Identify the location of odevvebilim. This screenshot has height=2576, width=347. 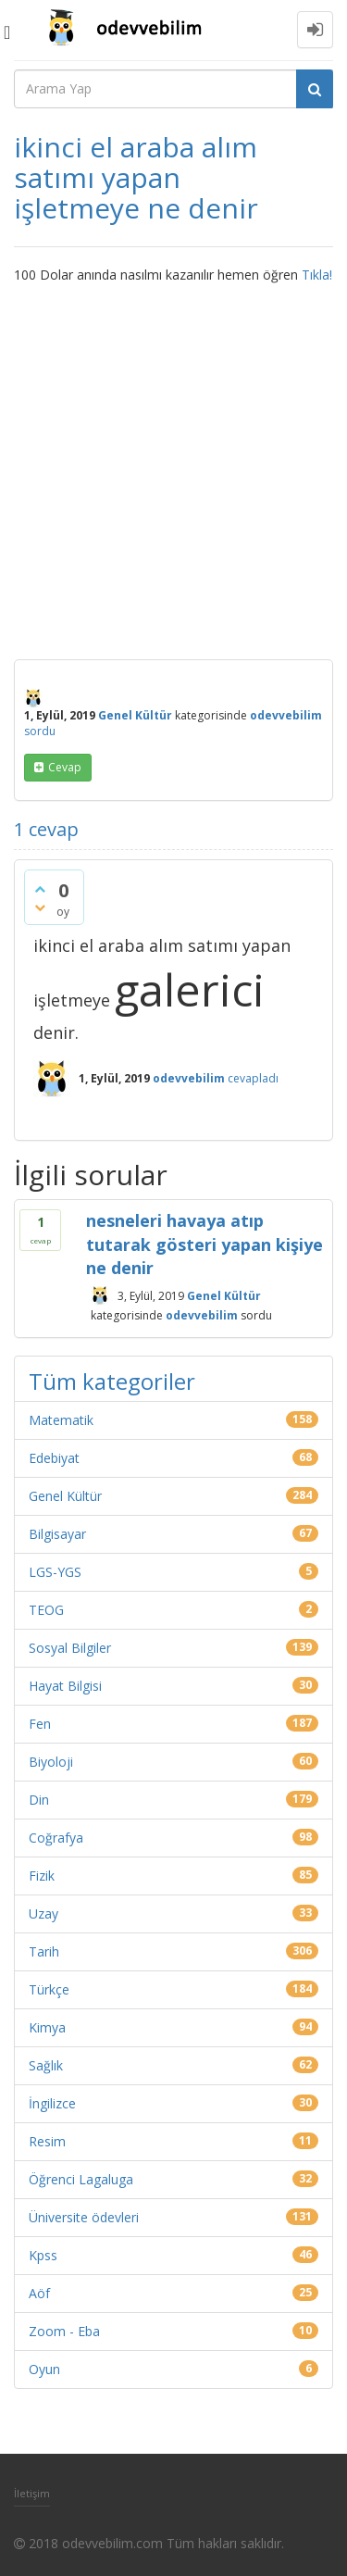
(202, 1315).